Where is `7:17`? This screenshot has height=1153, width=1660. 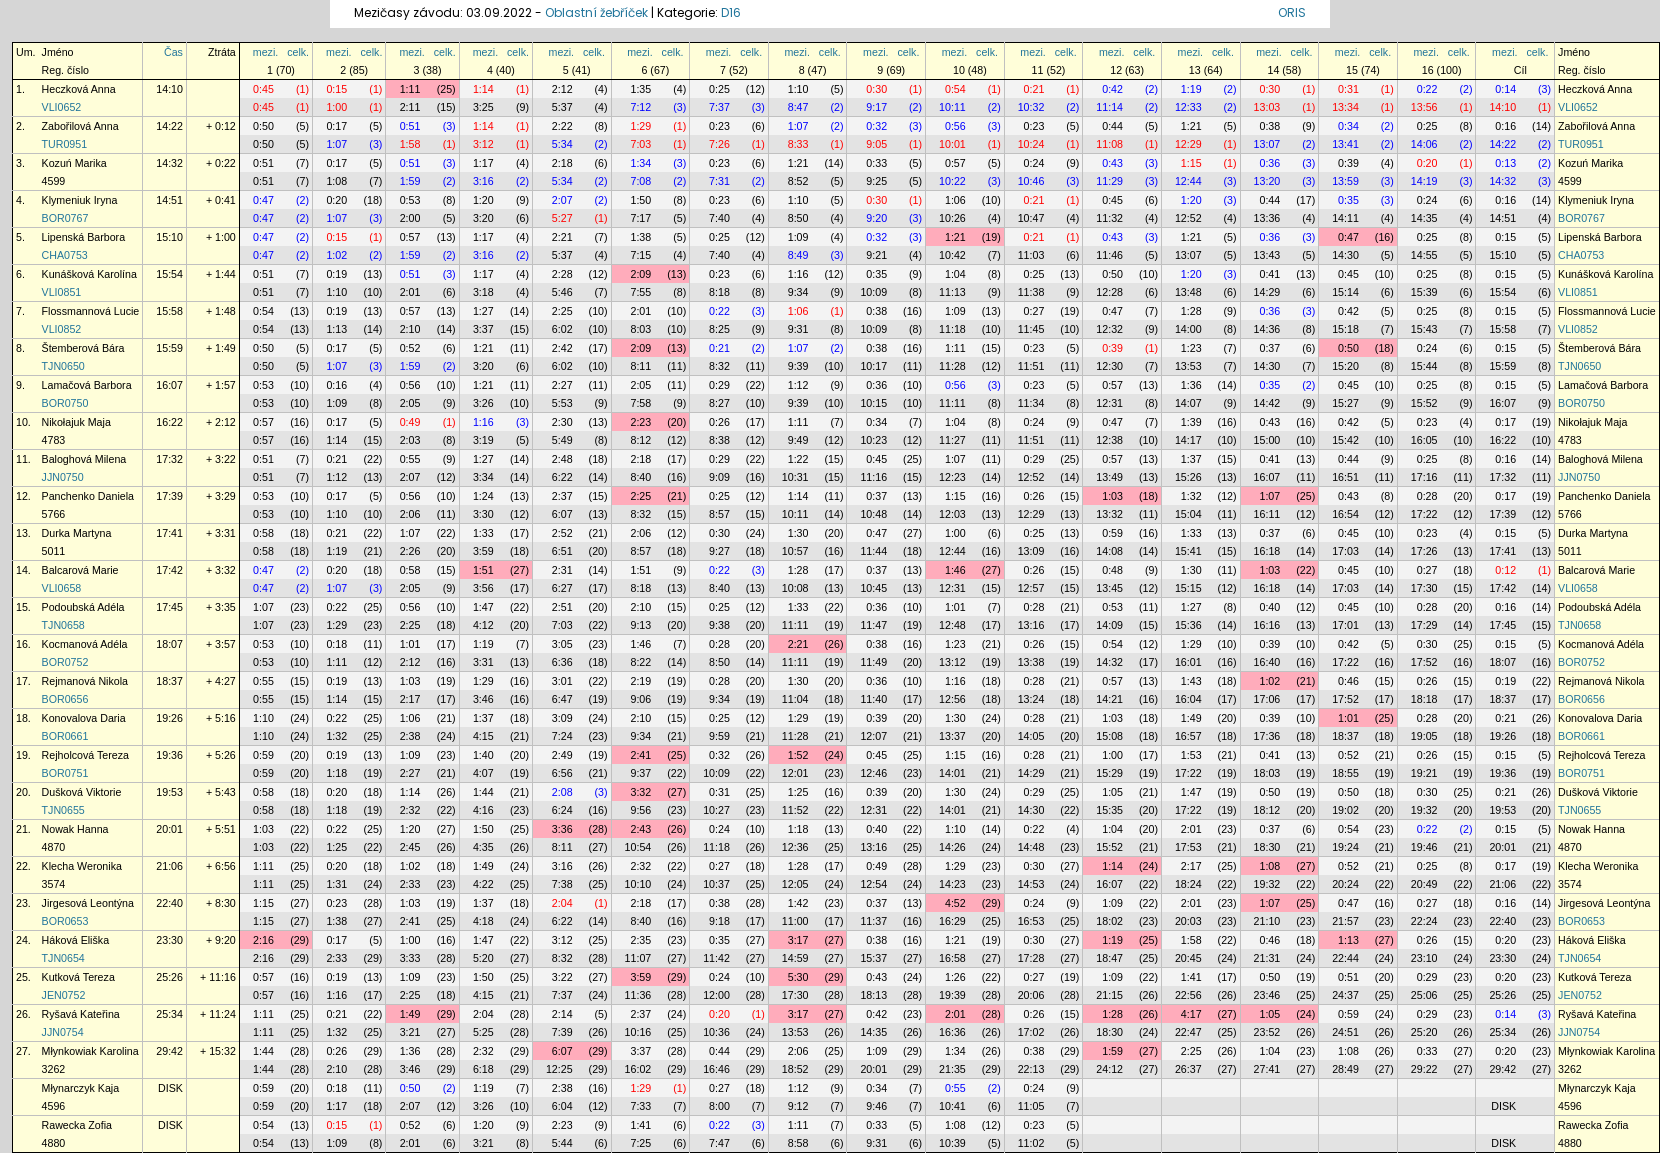 7:17 is located at coordinates (640, 218).